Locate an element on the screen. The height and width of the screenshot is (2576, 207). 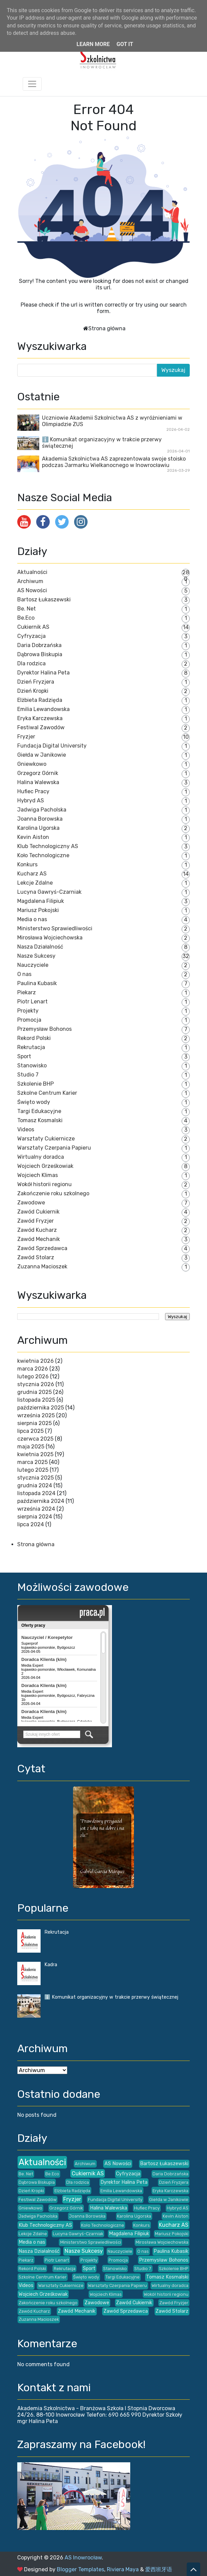
Nasza Działalność is located at coordinates (40, 946).